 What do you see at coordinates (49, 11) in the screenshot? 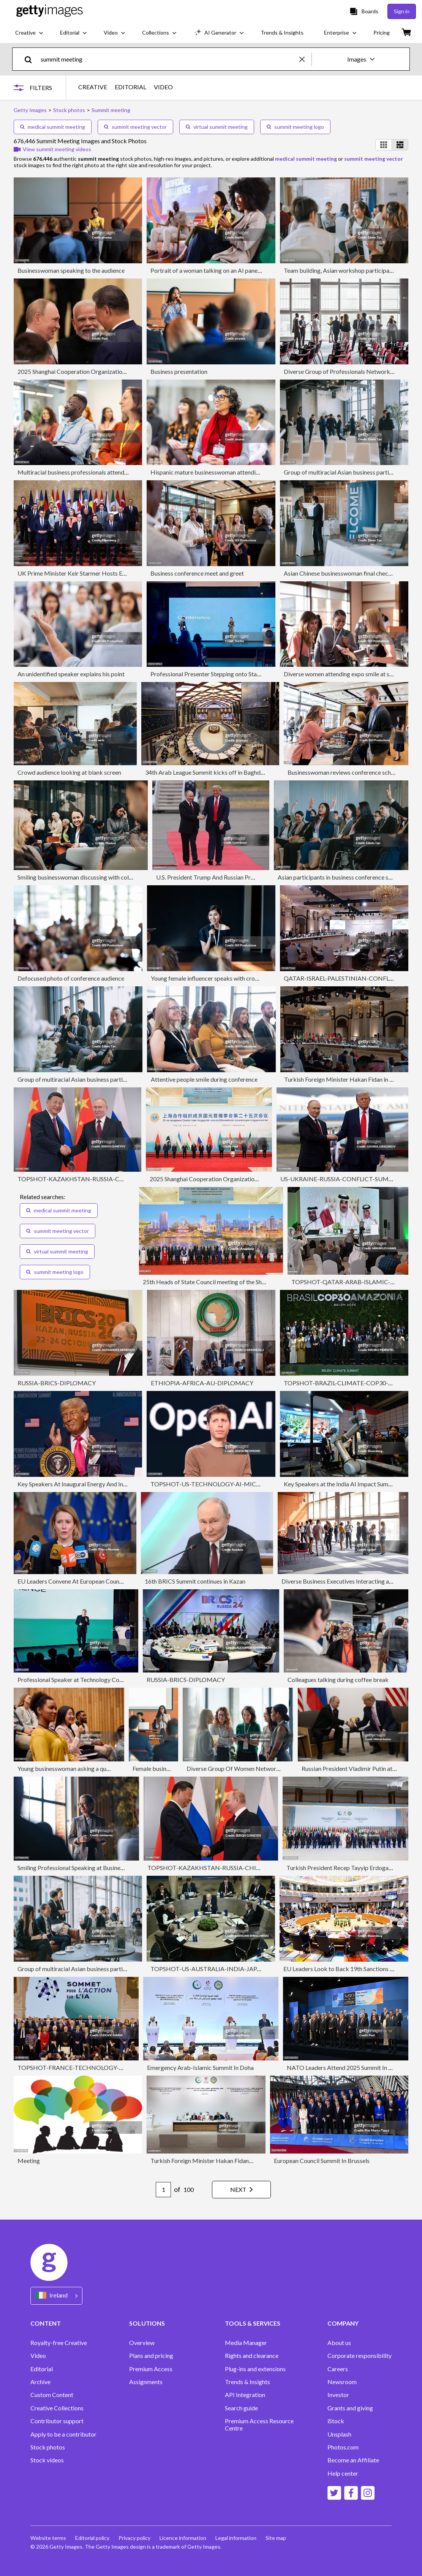
I see `[Getty Images homepage]` at bounding box center [49, 11].